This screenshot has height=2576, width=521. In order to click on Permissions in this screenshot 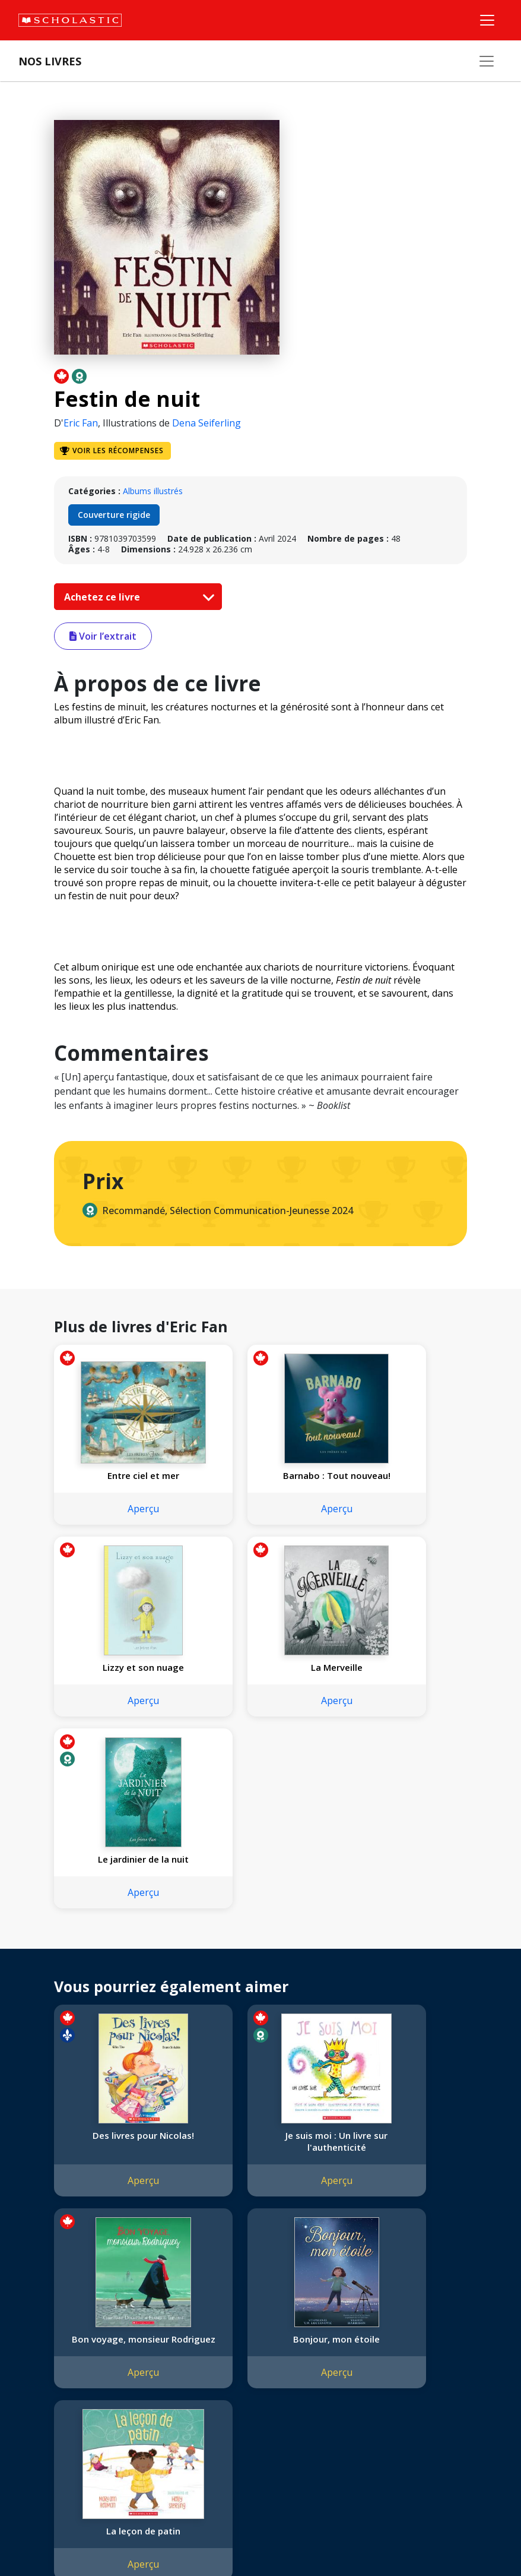, I will do `click(181, 2329)`.